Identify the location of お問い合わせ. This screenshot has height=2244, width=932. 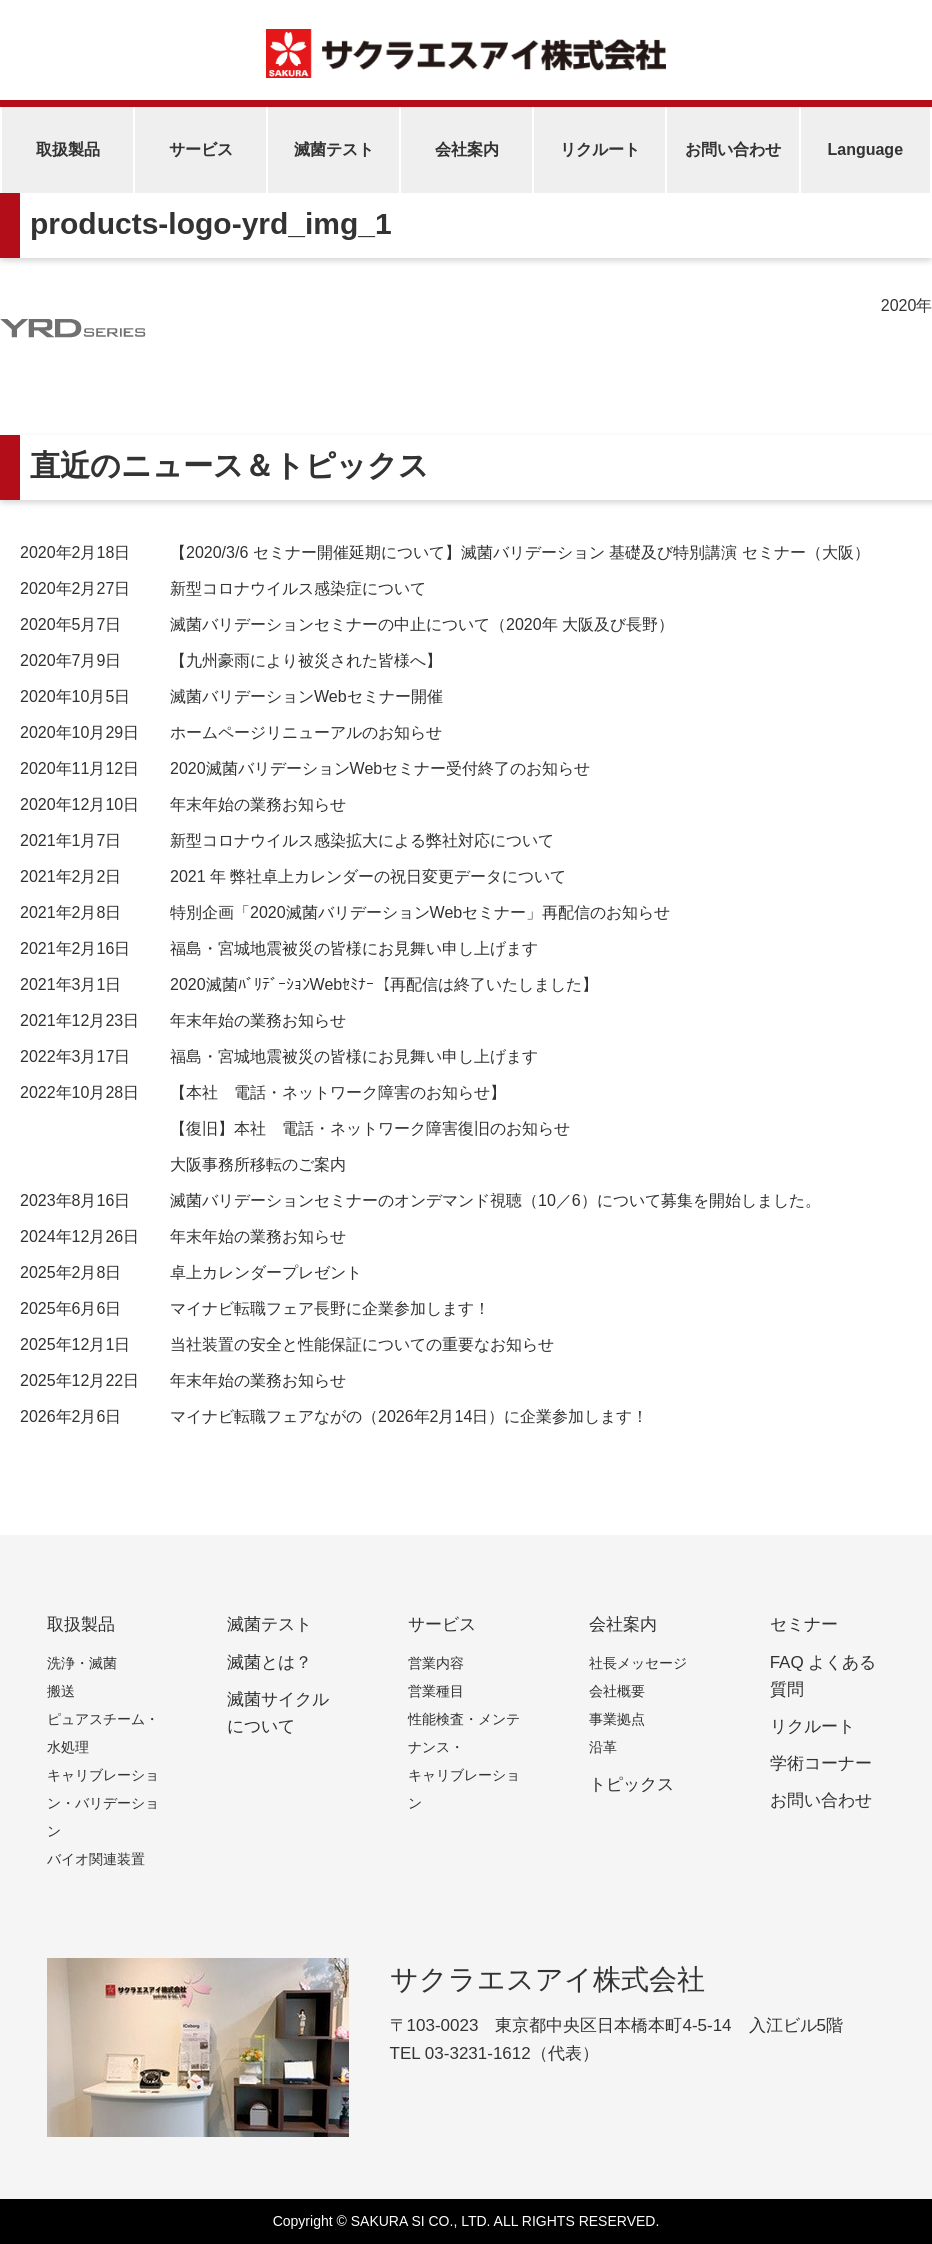
(733, 149).